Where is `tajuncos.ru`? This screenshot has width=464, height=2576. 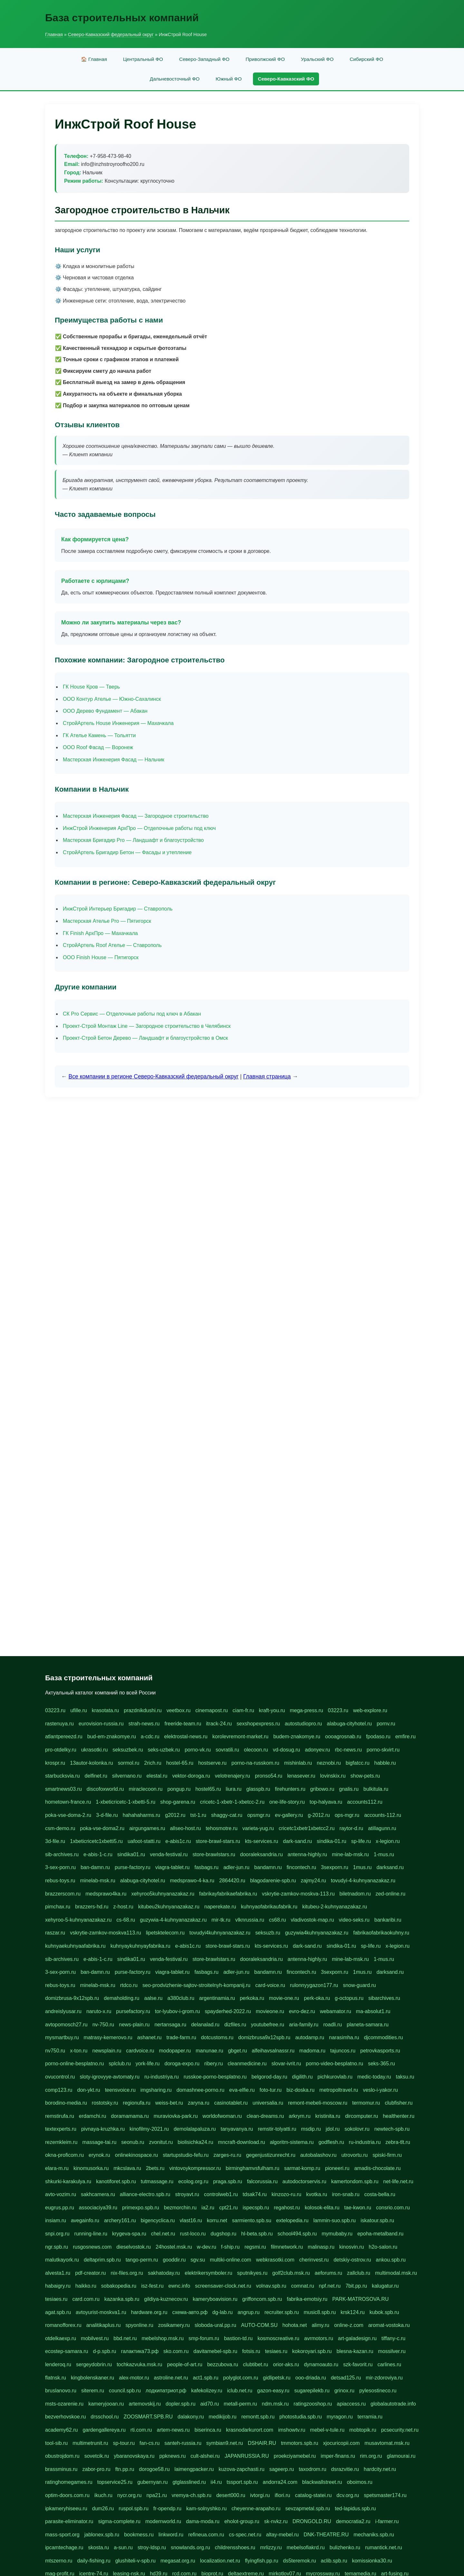 tajuncos.ru is located at coordinates (342, 2050).